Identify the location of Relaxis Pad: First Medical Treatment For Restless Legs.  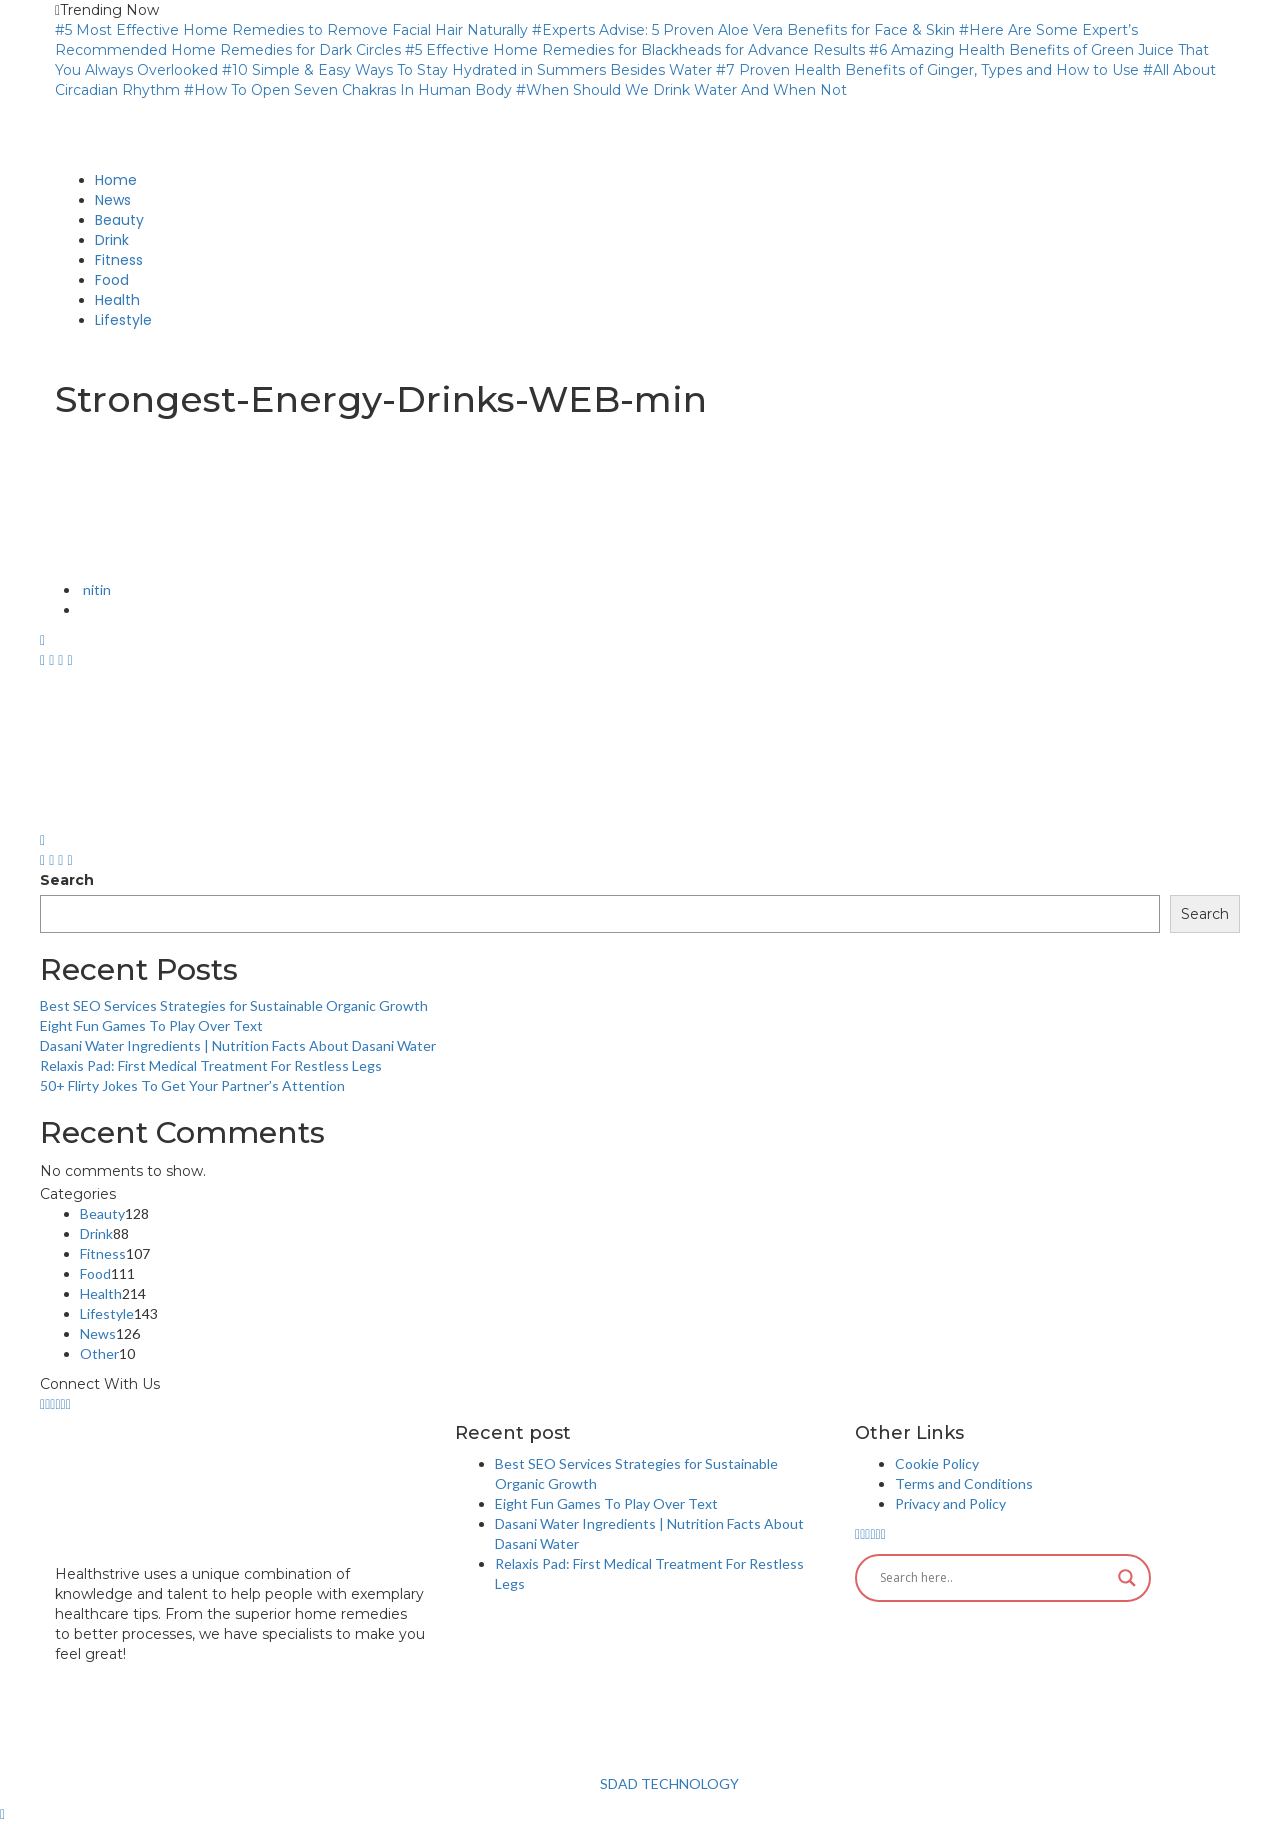
(211, 1065).